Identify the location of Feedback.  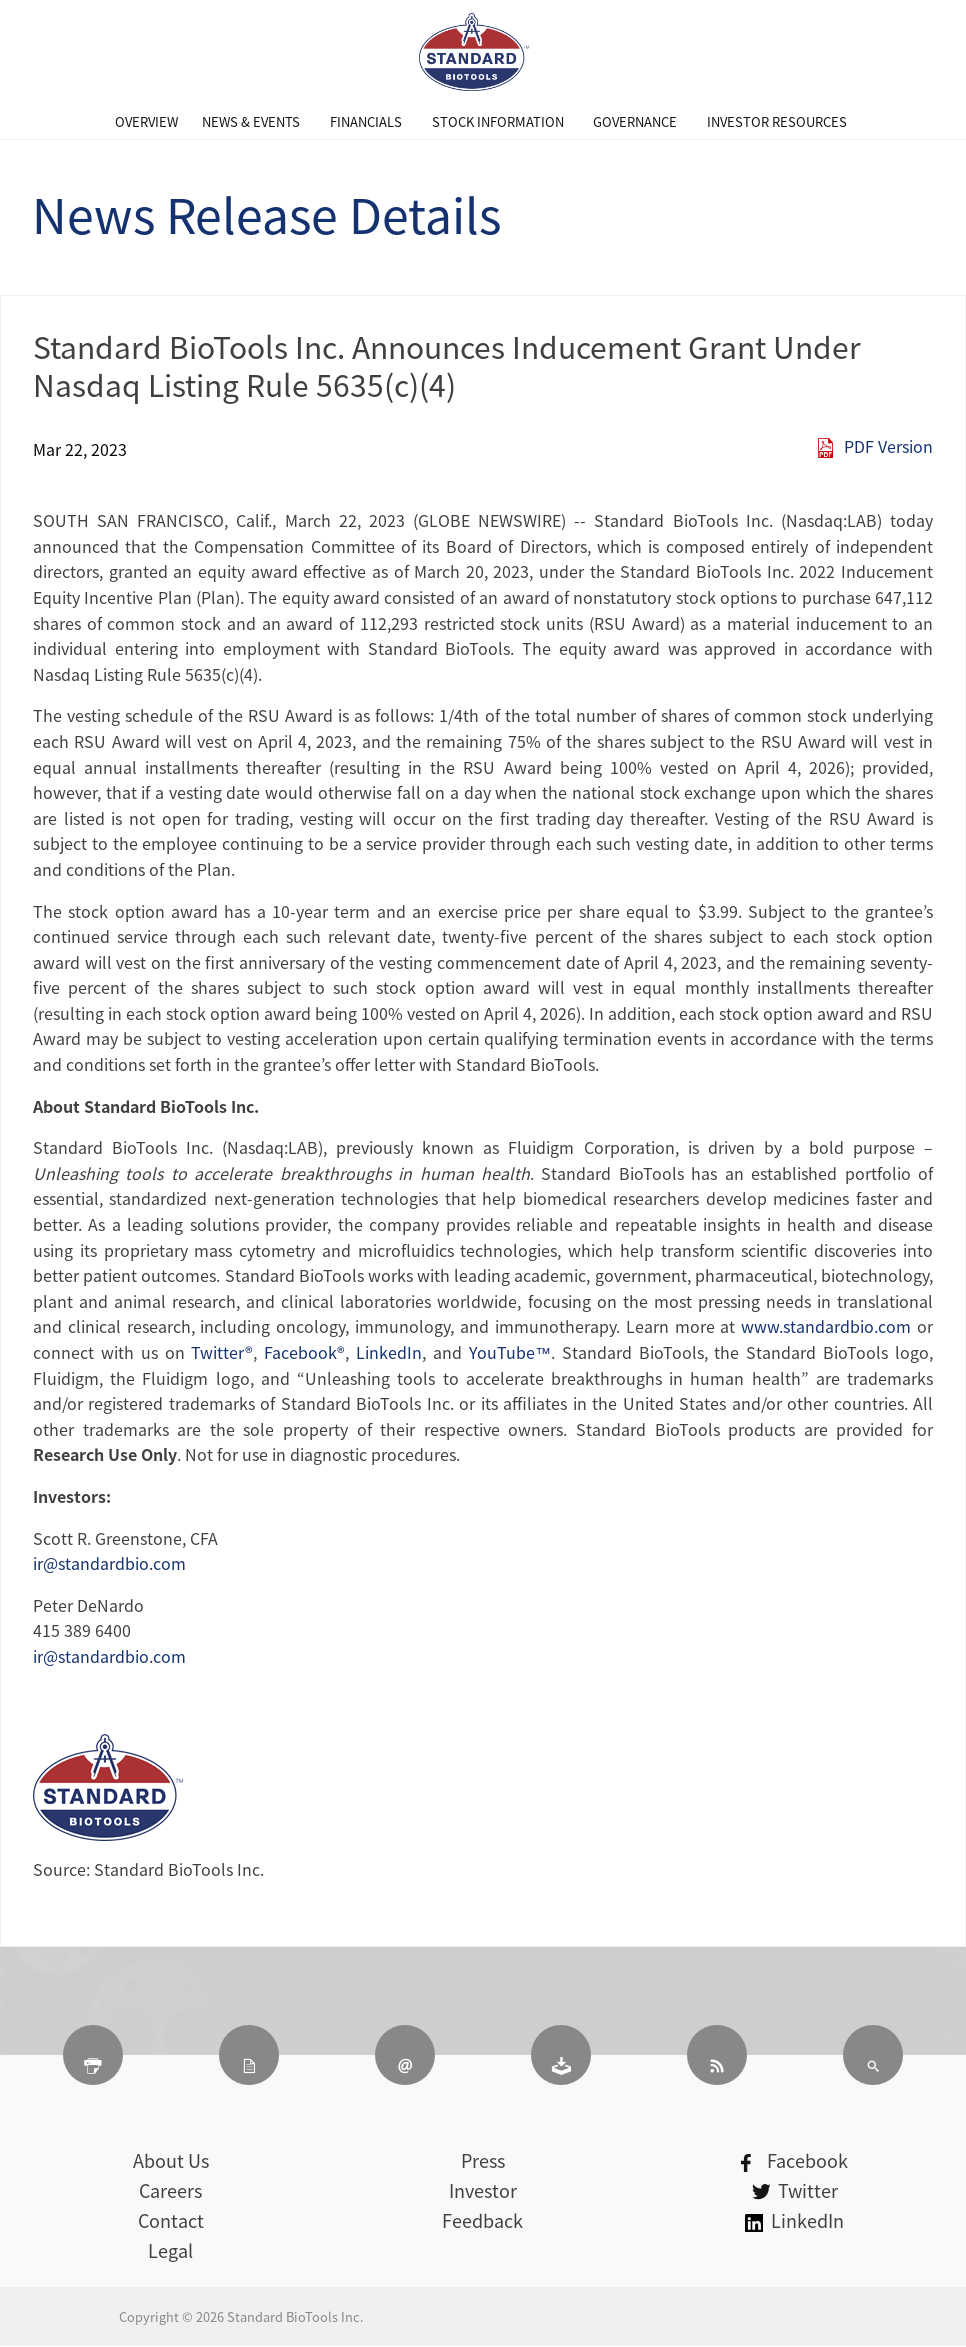
(482, 2220).